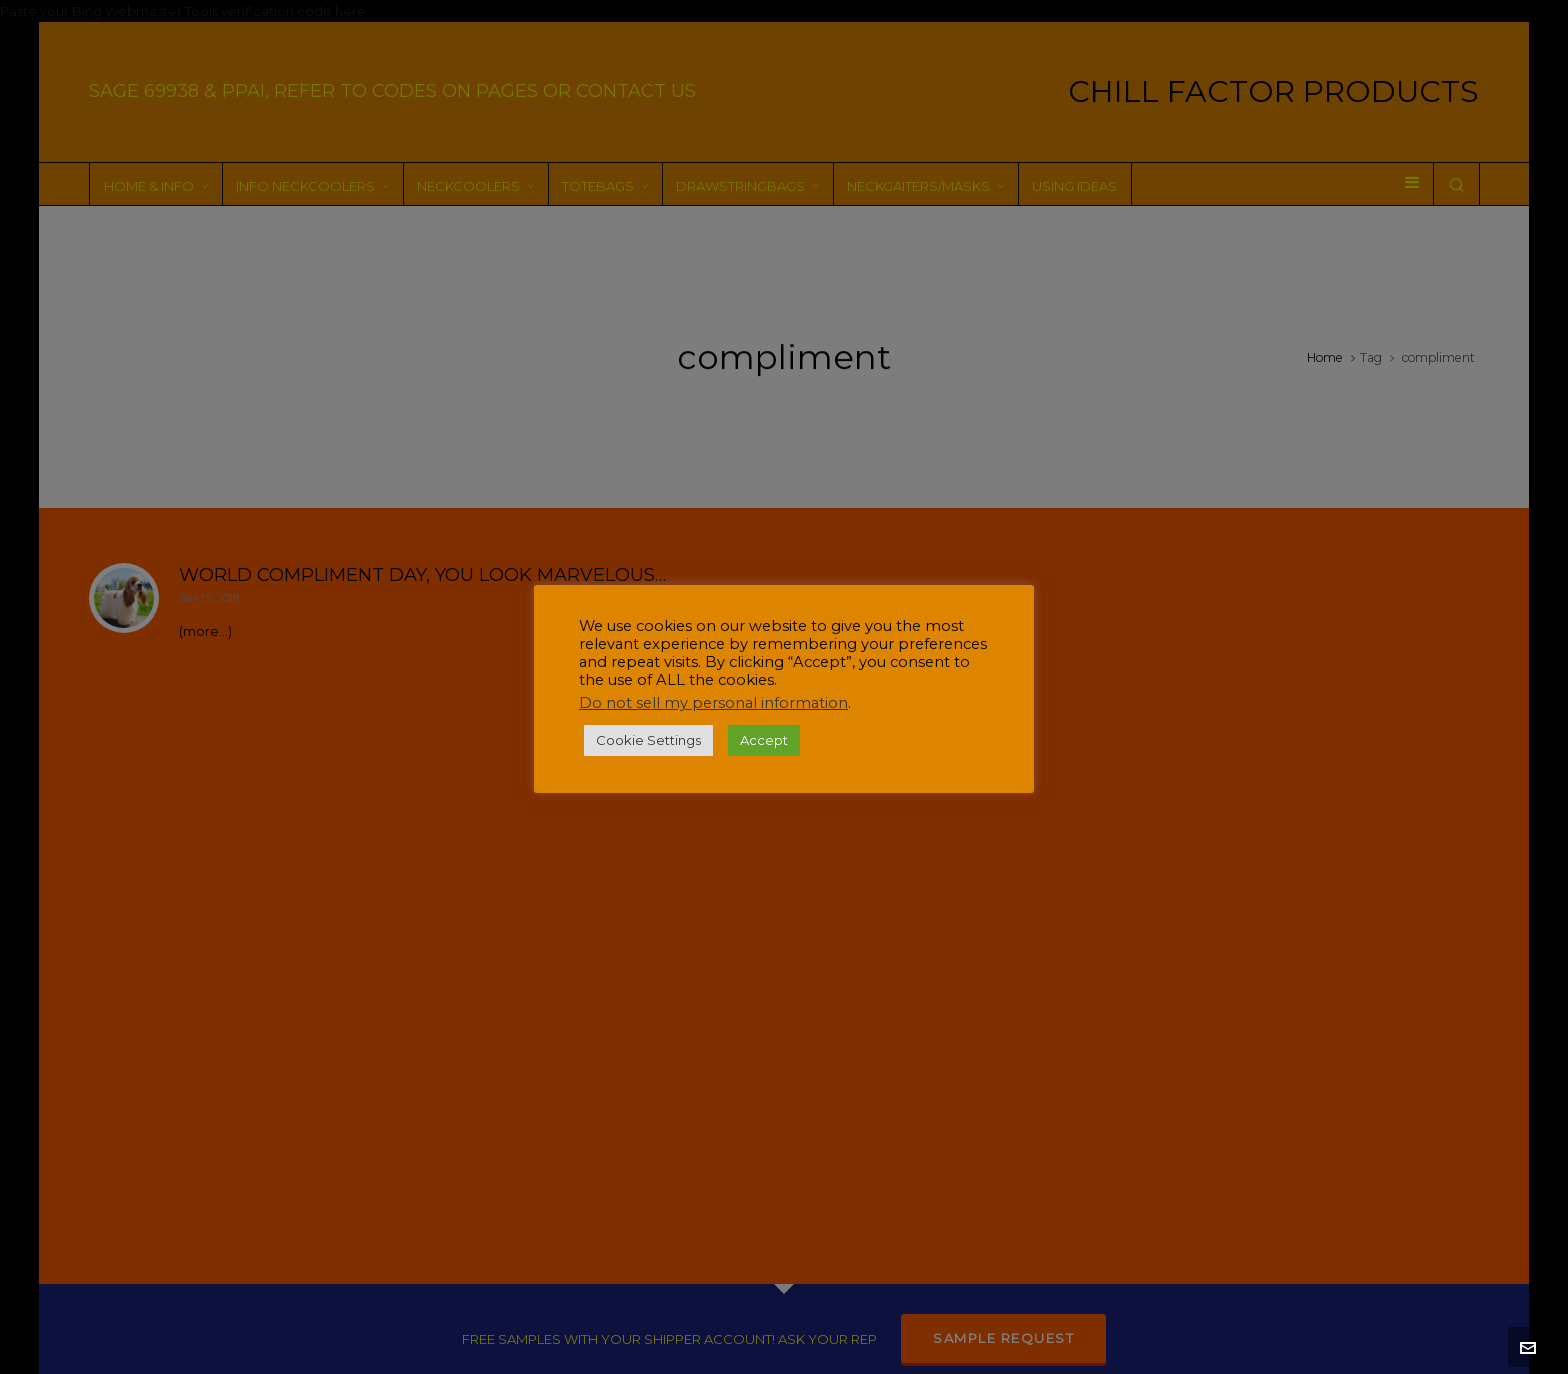  Describe the element at coordinates (648, 740) in the screenshot. I see `Cookie Settings [button]` at that location.